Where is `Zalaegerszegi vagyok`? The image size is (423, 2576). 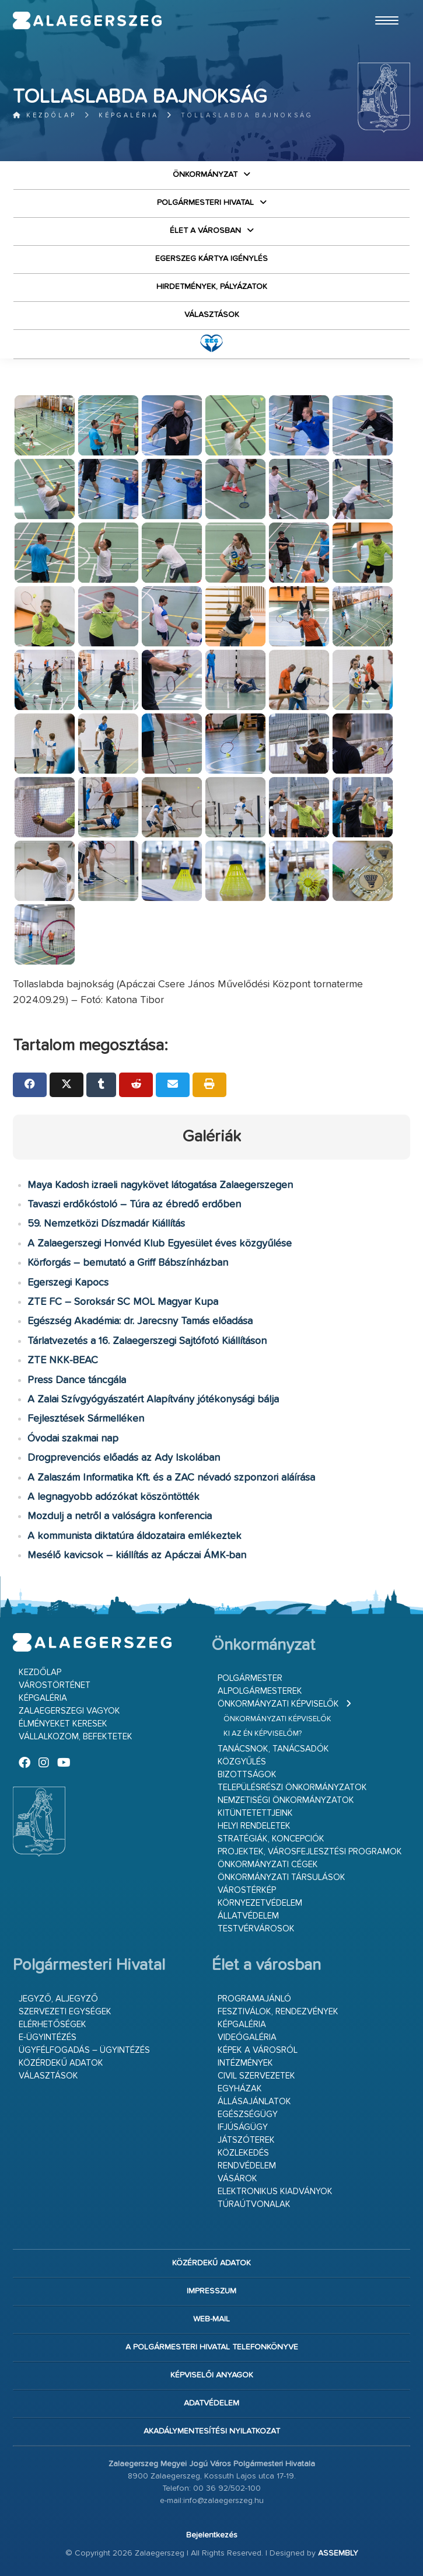
Zalaegerszegi vagyok is located at coordinates (69, 1711).